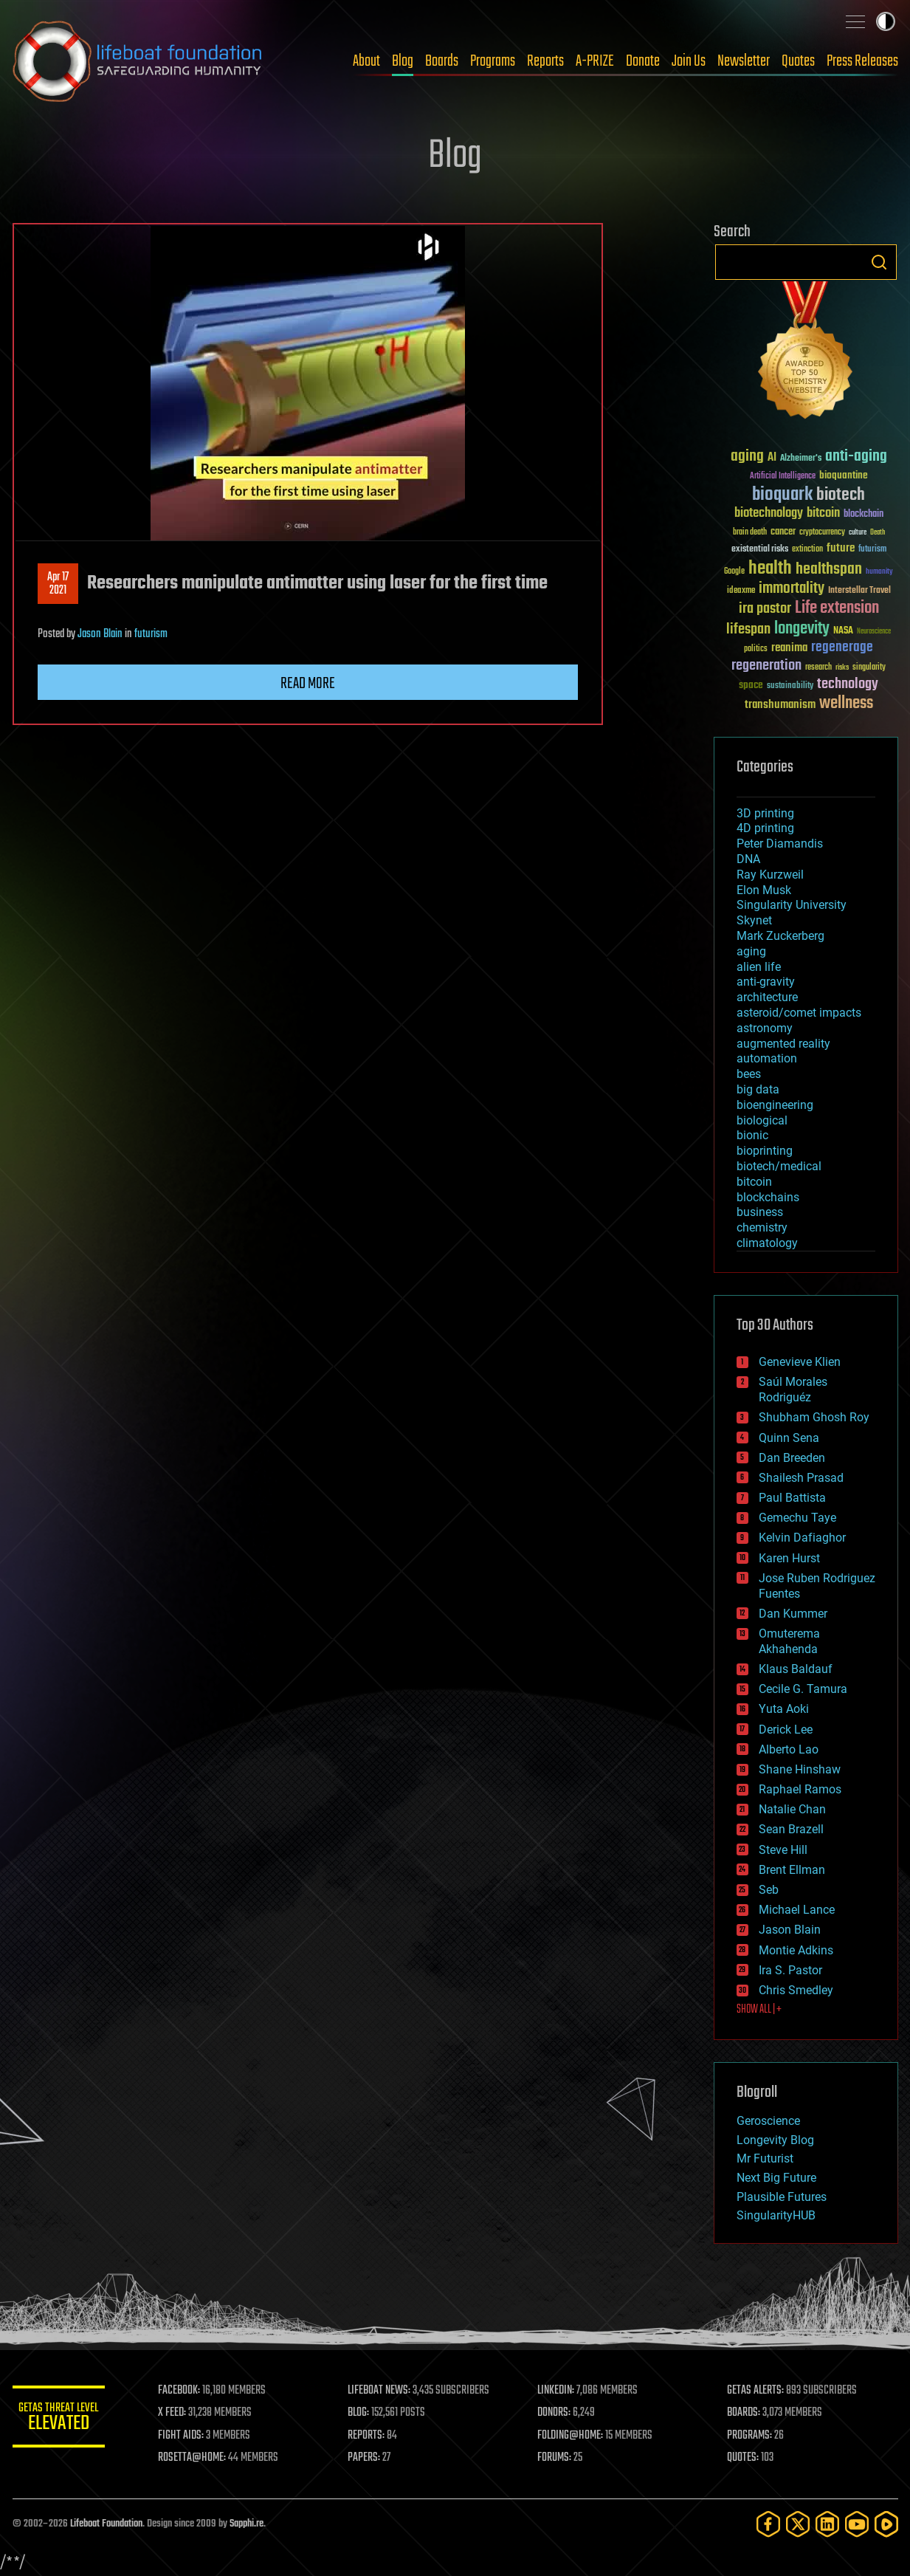  What do you see at coordinates (792, 1498) in the screenshot?
I see `Paul Battista` at bounding box center [792, 1498].